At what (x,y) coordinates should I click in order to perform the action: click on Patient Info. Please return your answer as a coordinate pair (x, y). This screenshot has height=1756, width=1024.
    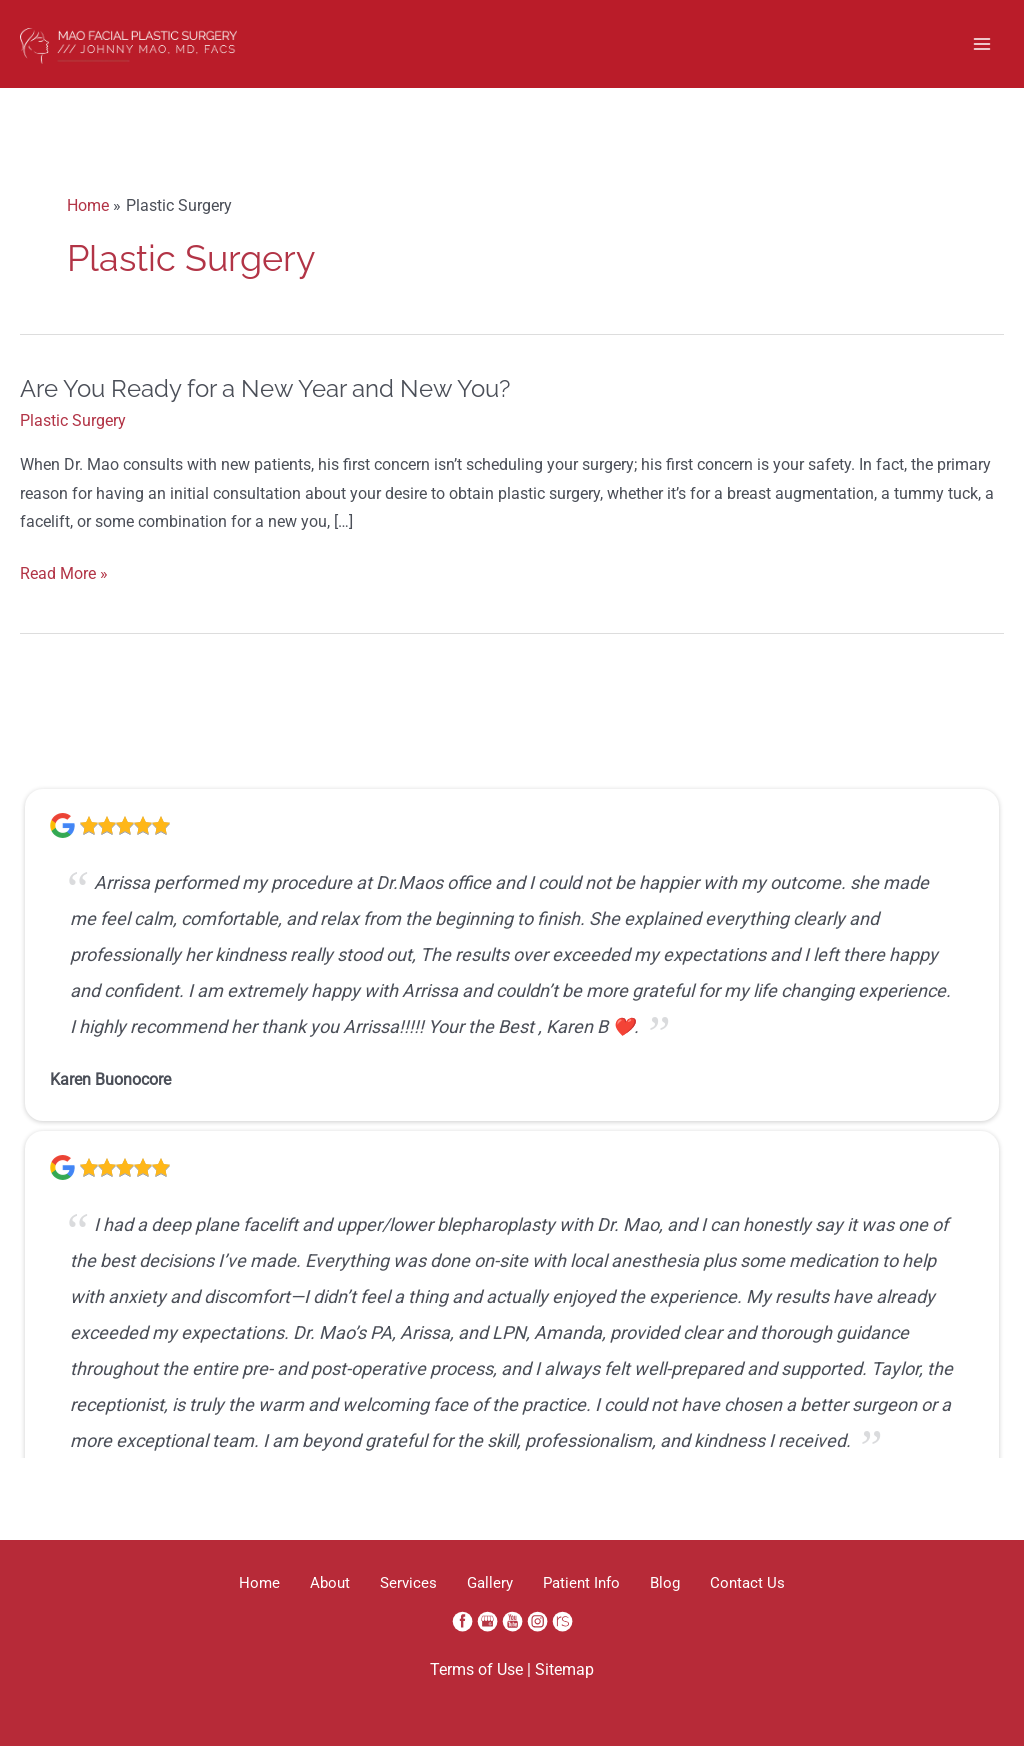
    Looking at the image, I should click on (591, 1593).